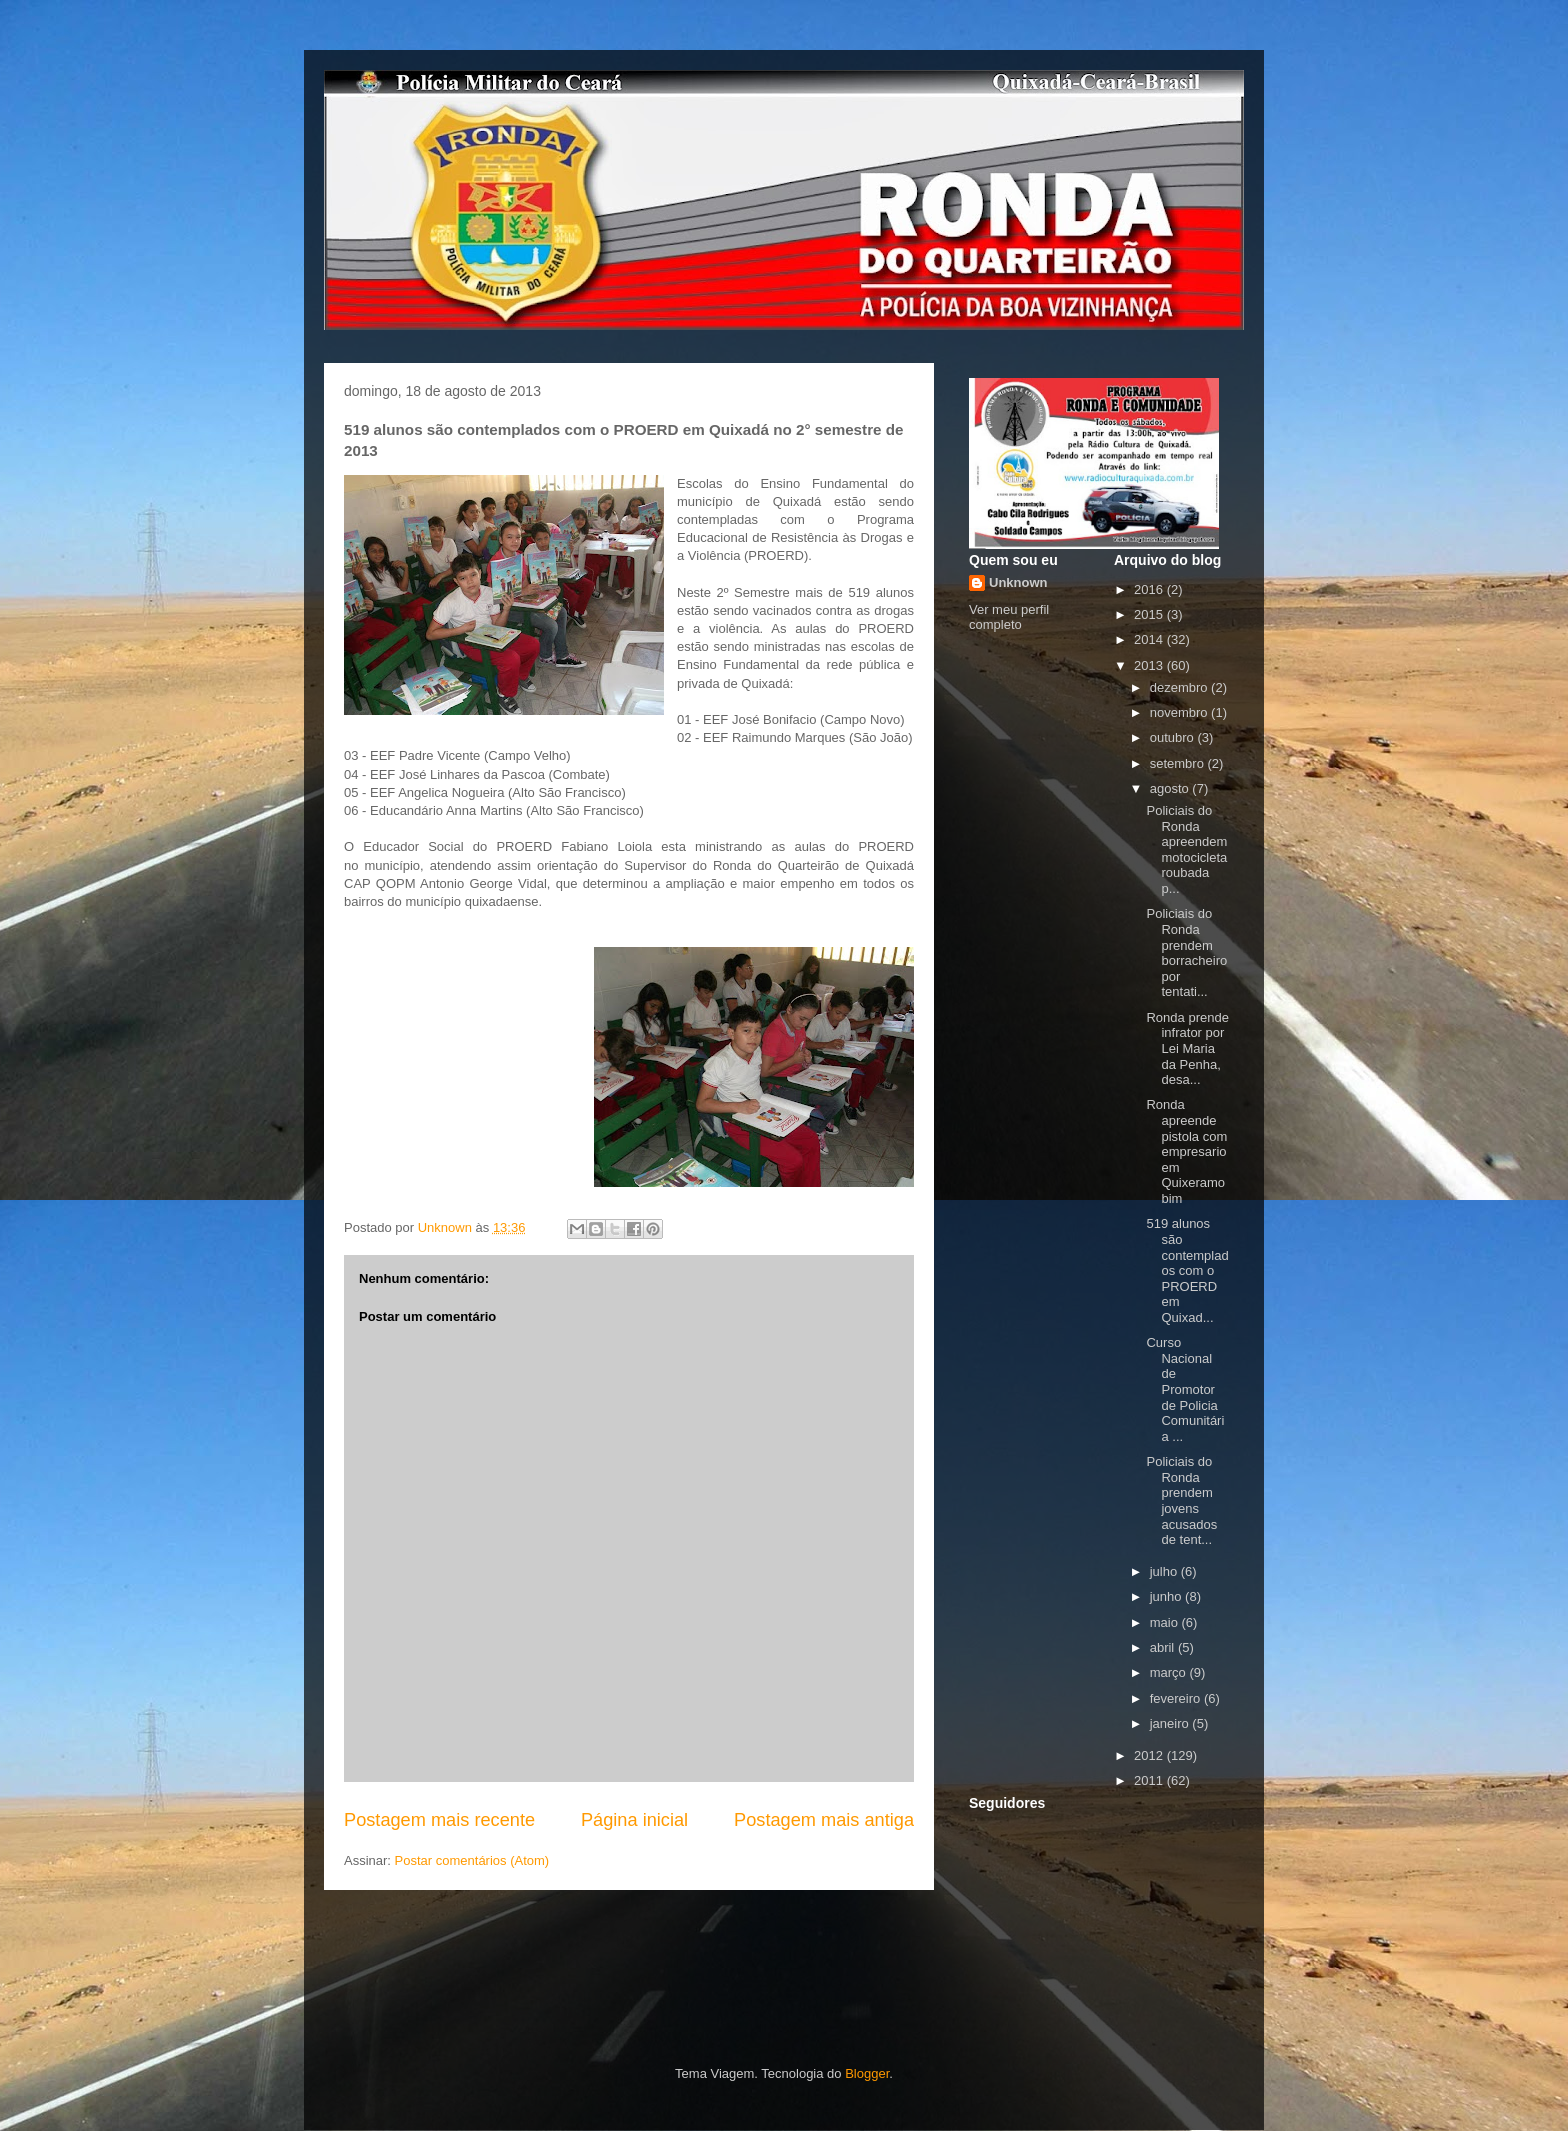 The image size is (1568, 2131). What do you see at coordinates (1150, 614) in the screenshot?
I see `2015` at bounding box center [1150, 614].